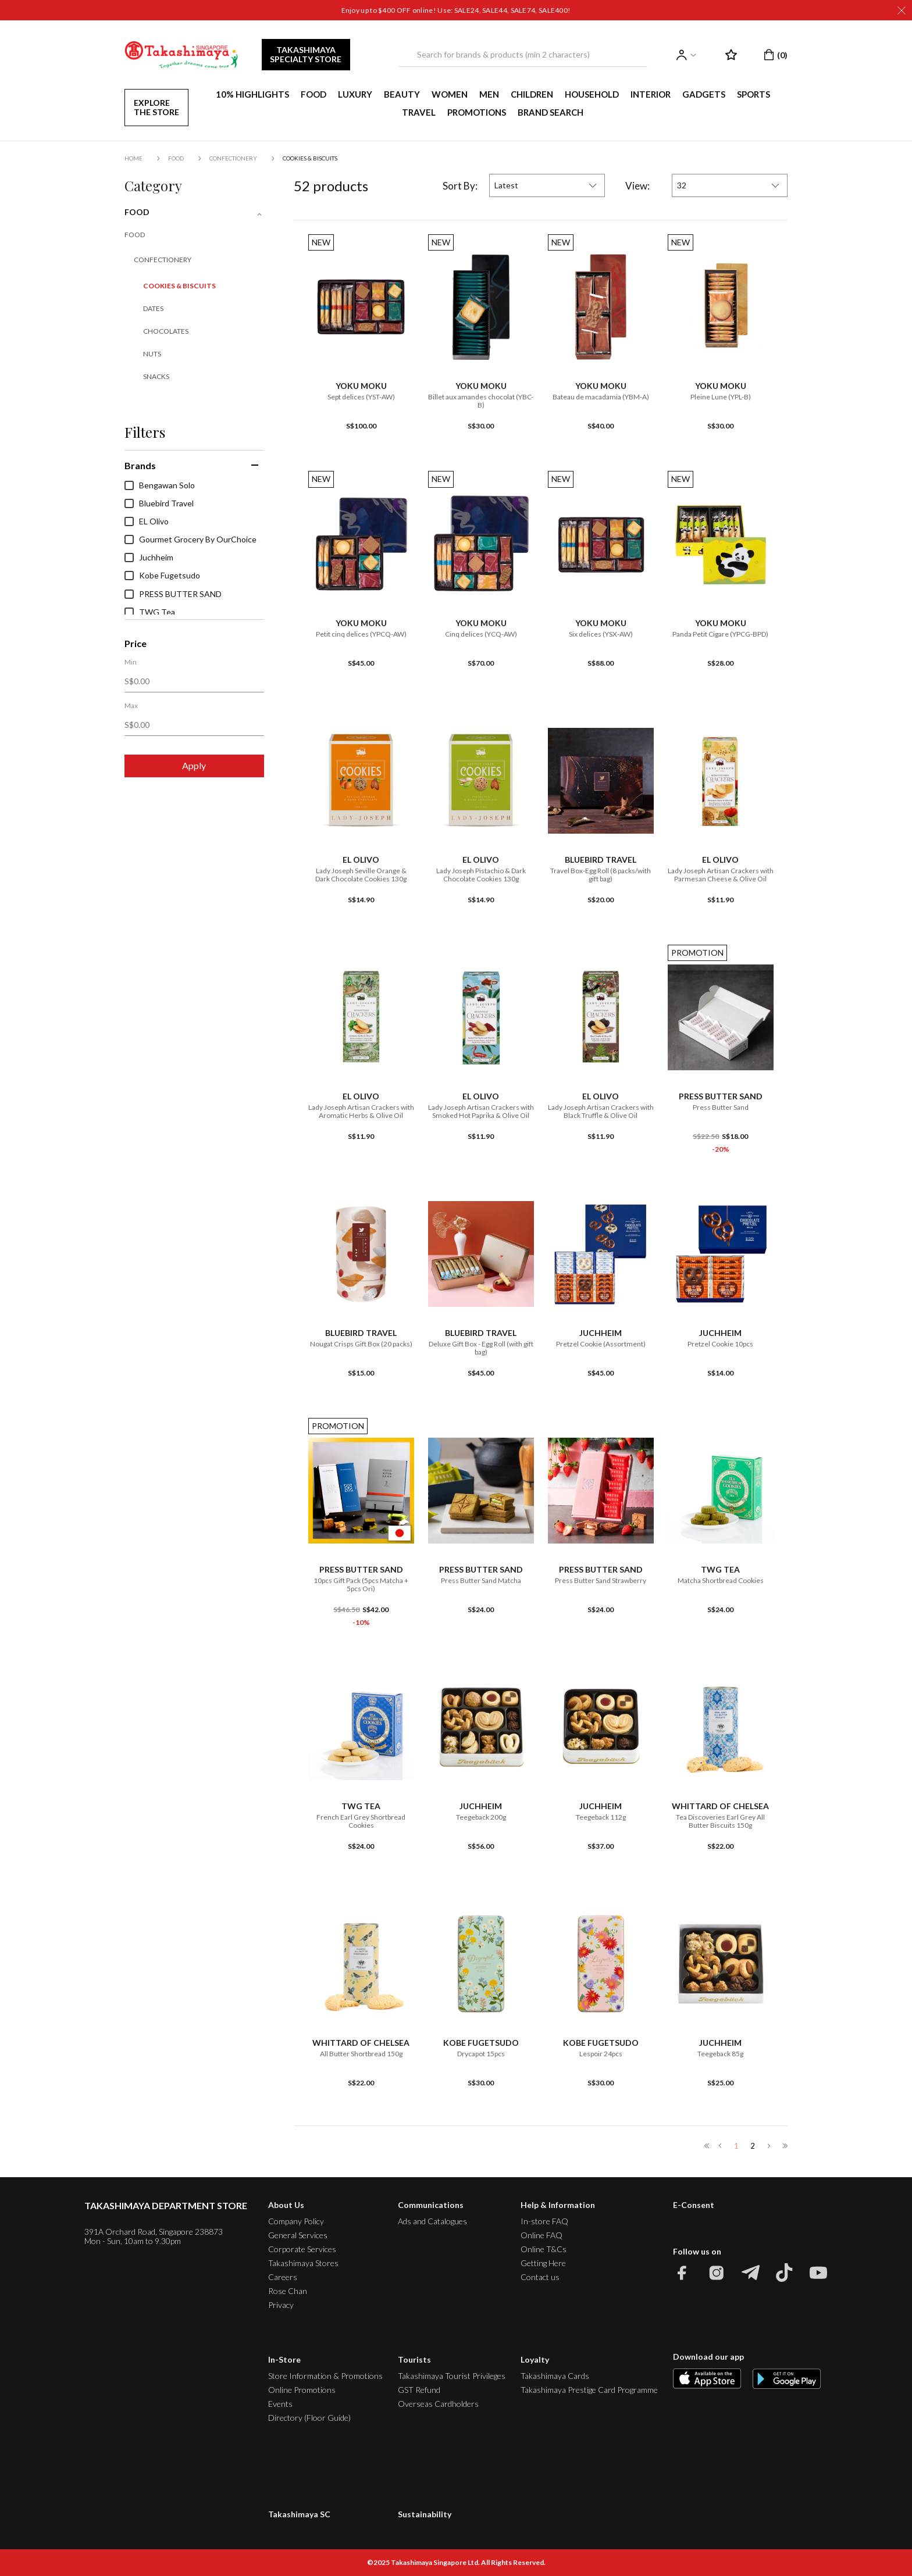  I want to click on Takashimaya Cards, so click(555, 2376).